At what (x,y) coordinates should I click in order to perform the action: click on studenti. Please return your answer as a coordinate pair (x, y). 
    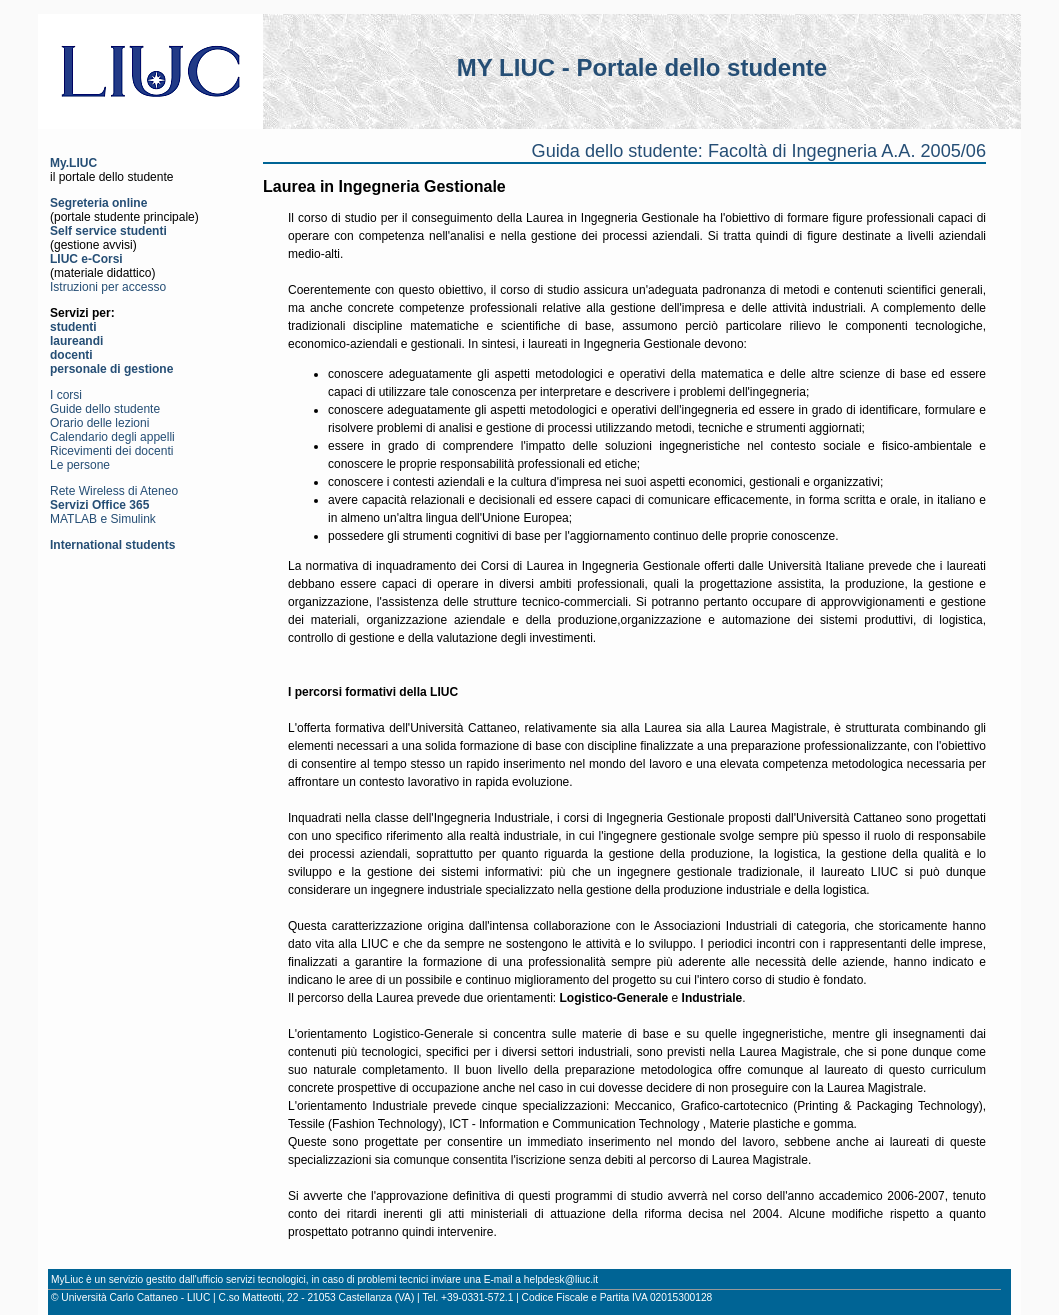
    Looking at the image, I should click on (73, 327).